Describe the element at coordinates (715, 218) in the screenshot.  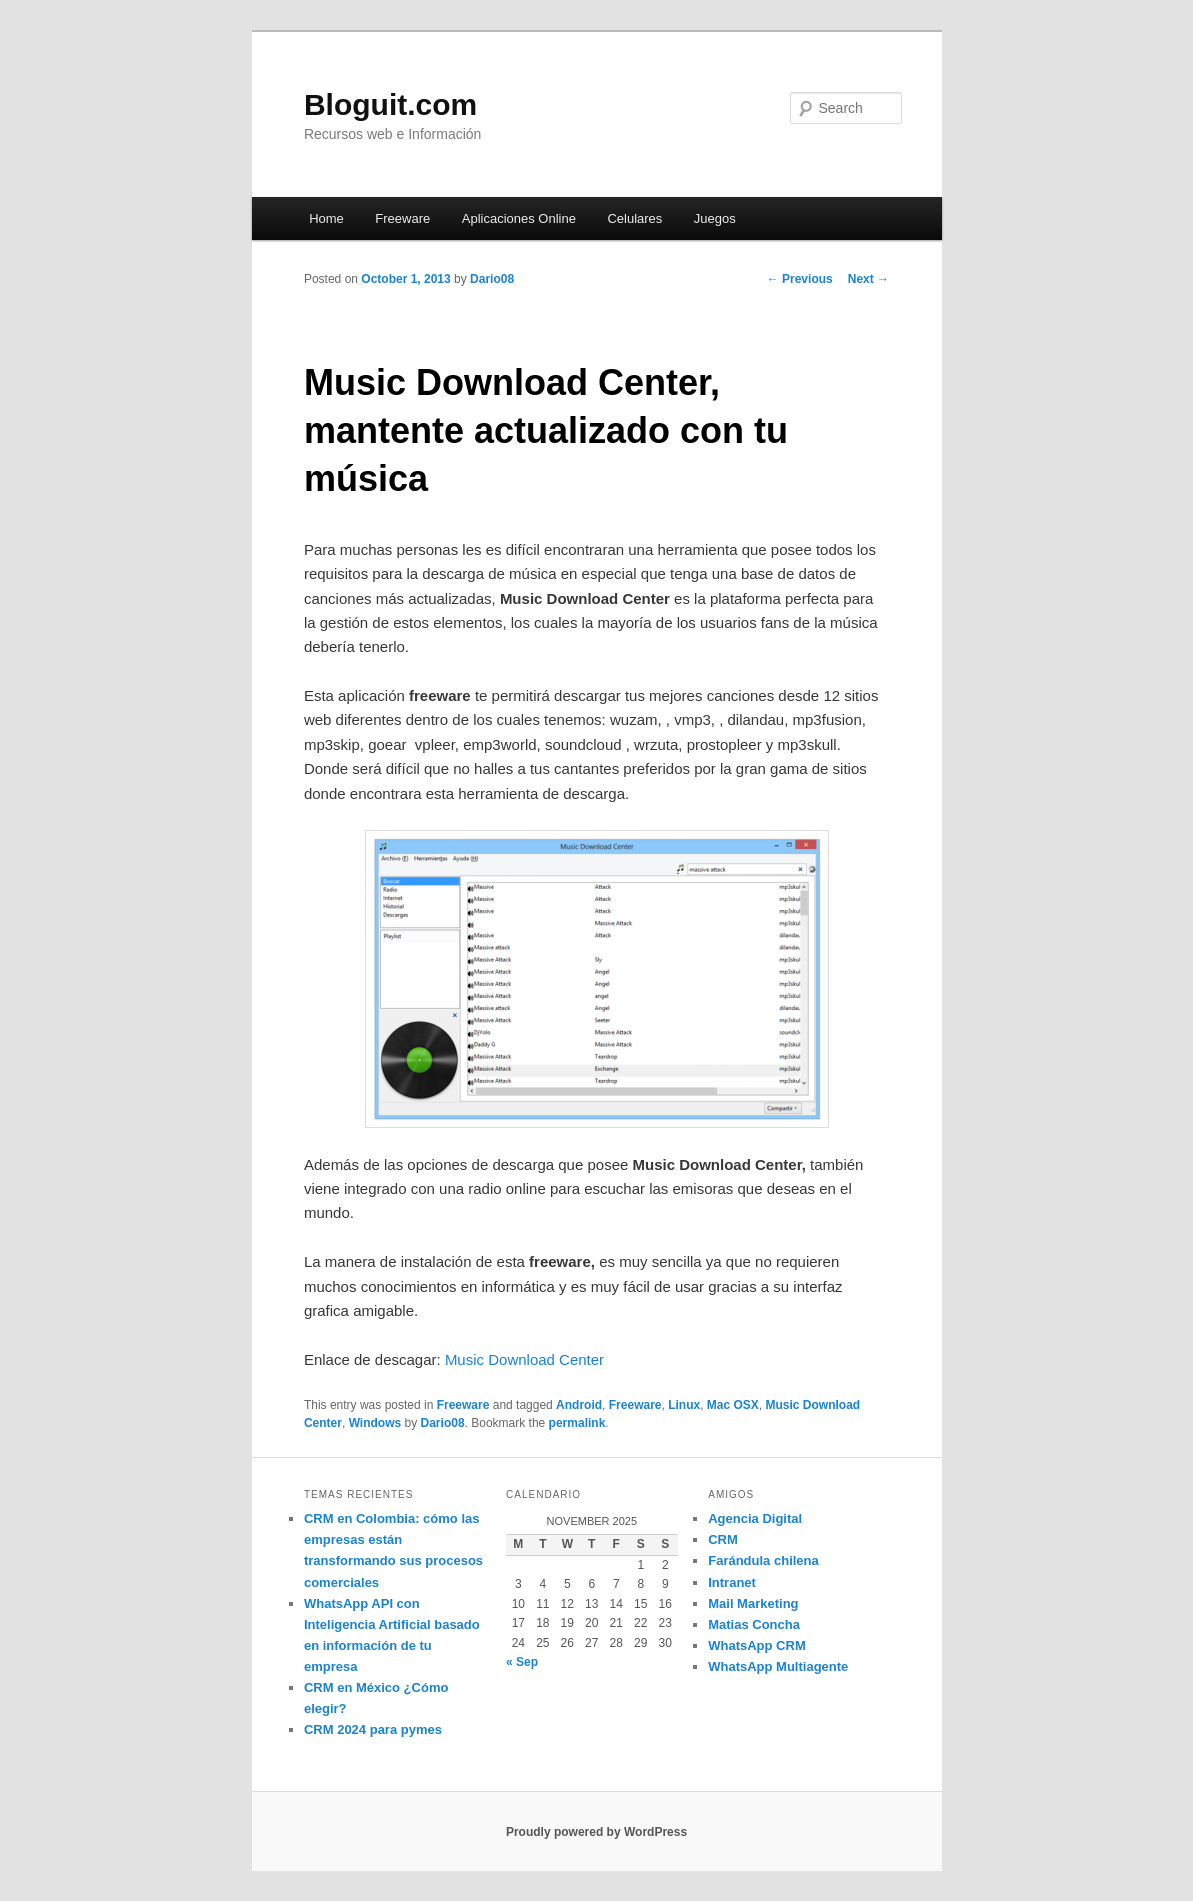
I see `Juegos` at that location.